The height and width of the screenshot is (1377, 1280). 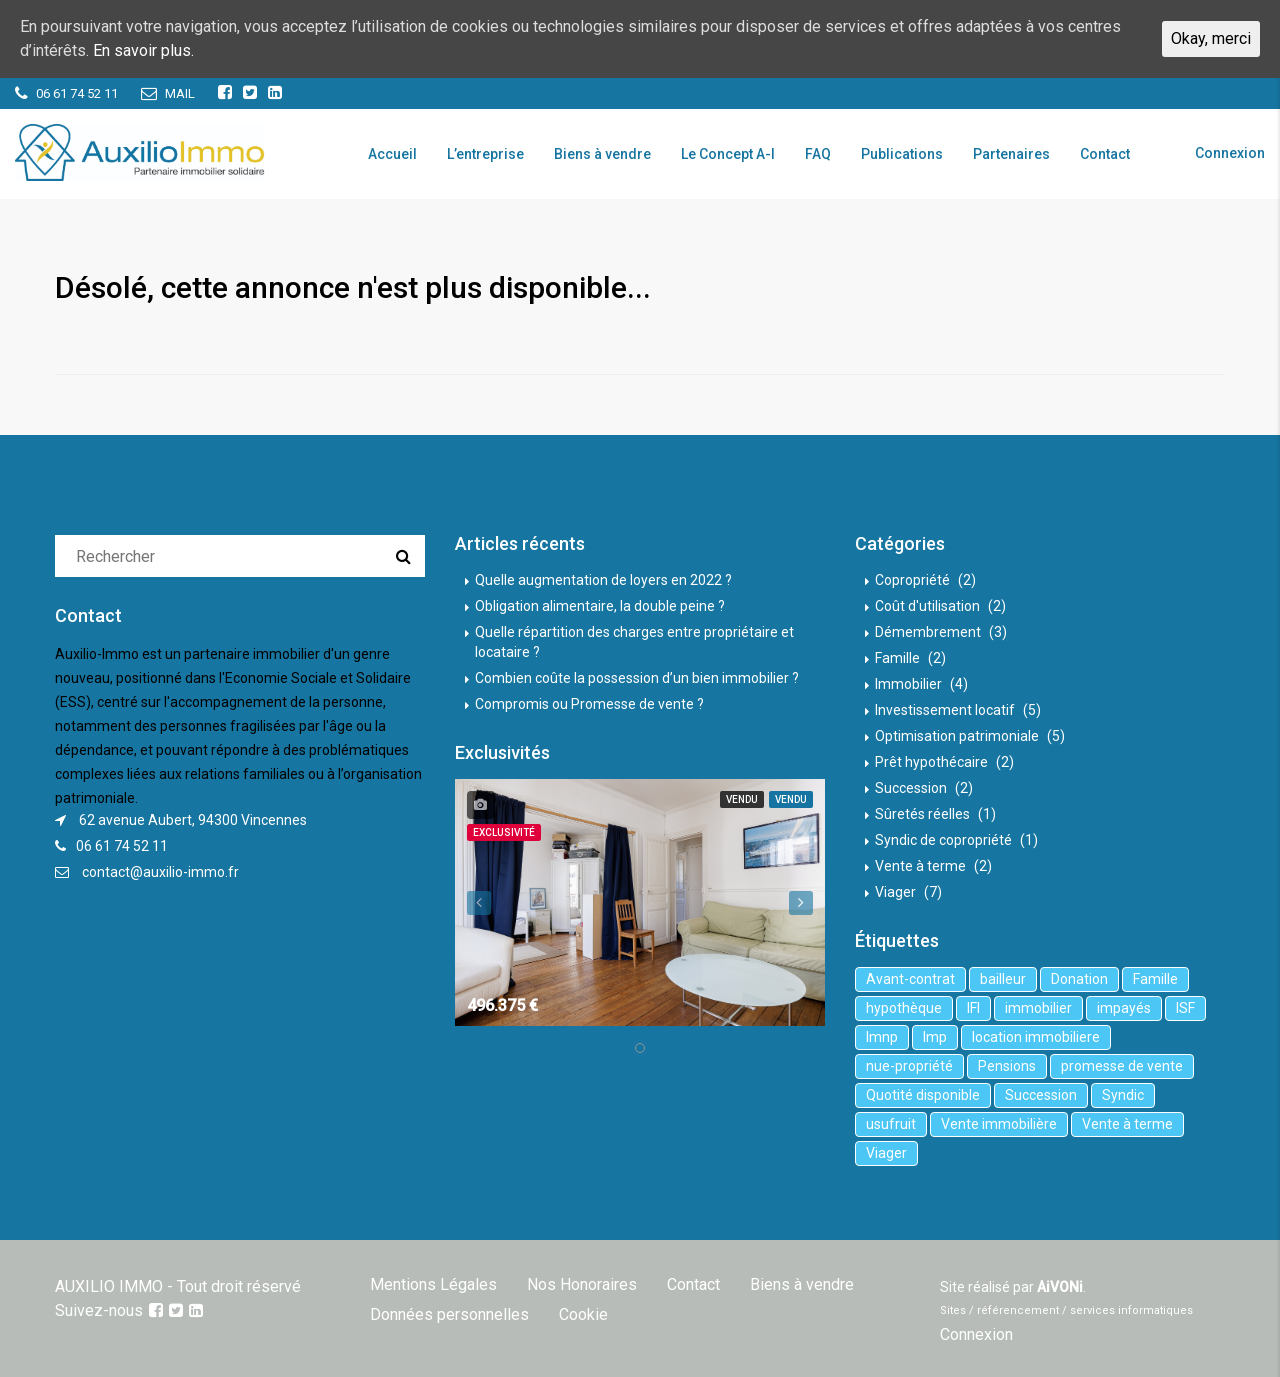 What do you see at coordinates (600, 606) in the screenshot?
I see `Obligation alimentaire, la double peine ?` at bounding box center [600, 606].